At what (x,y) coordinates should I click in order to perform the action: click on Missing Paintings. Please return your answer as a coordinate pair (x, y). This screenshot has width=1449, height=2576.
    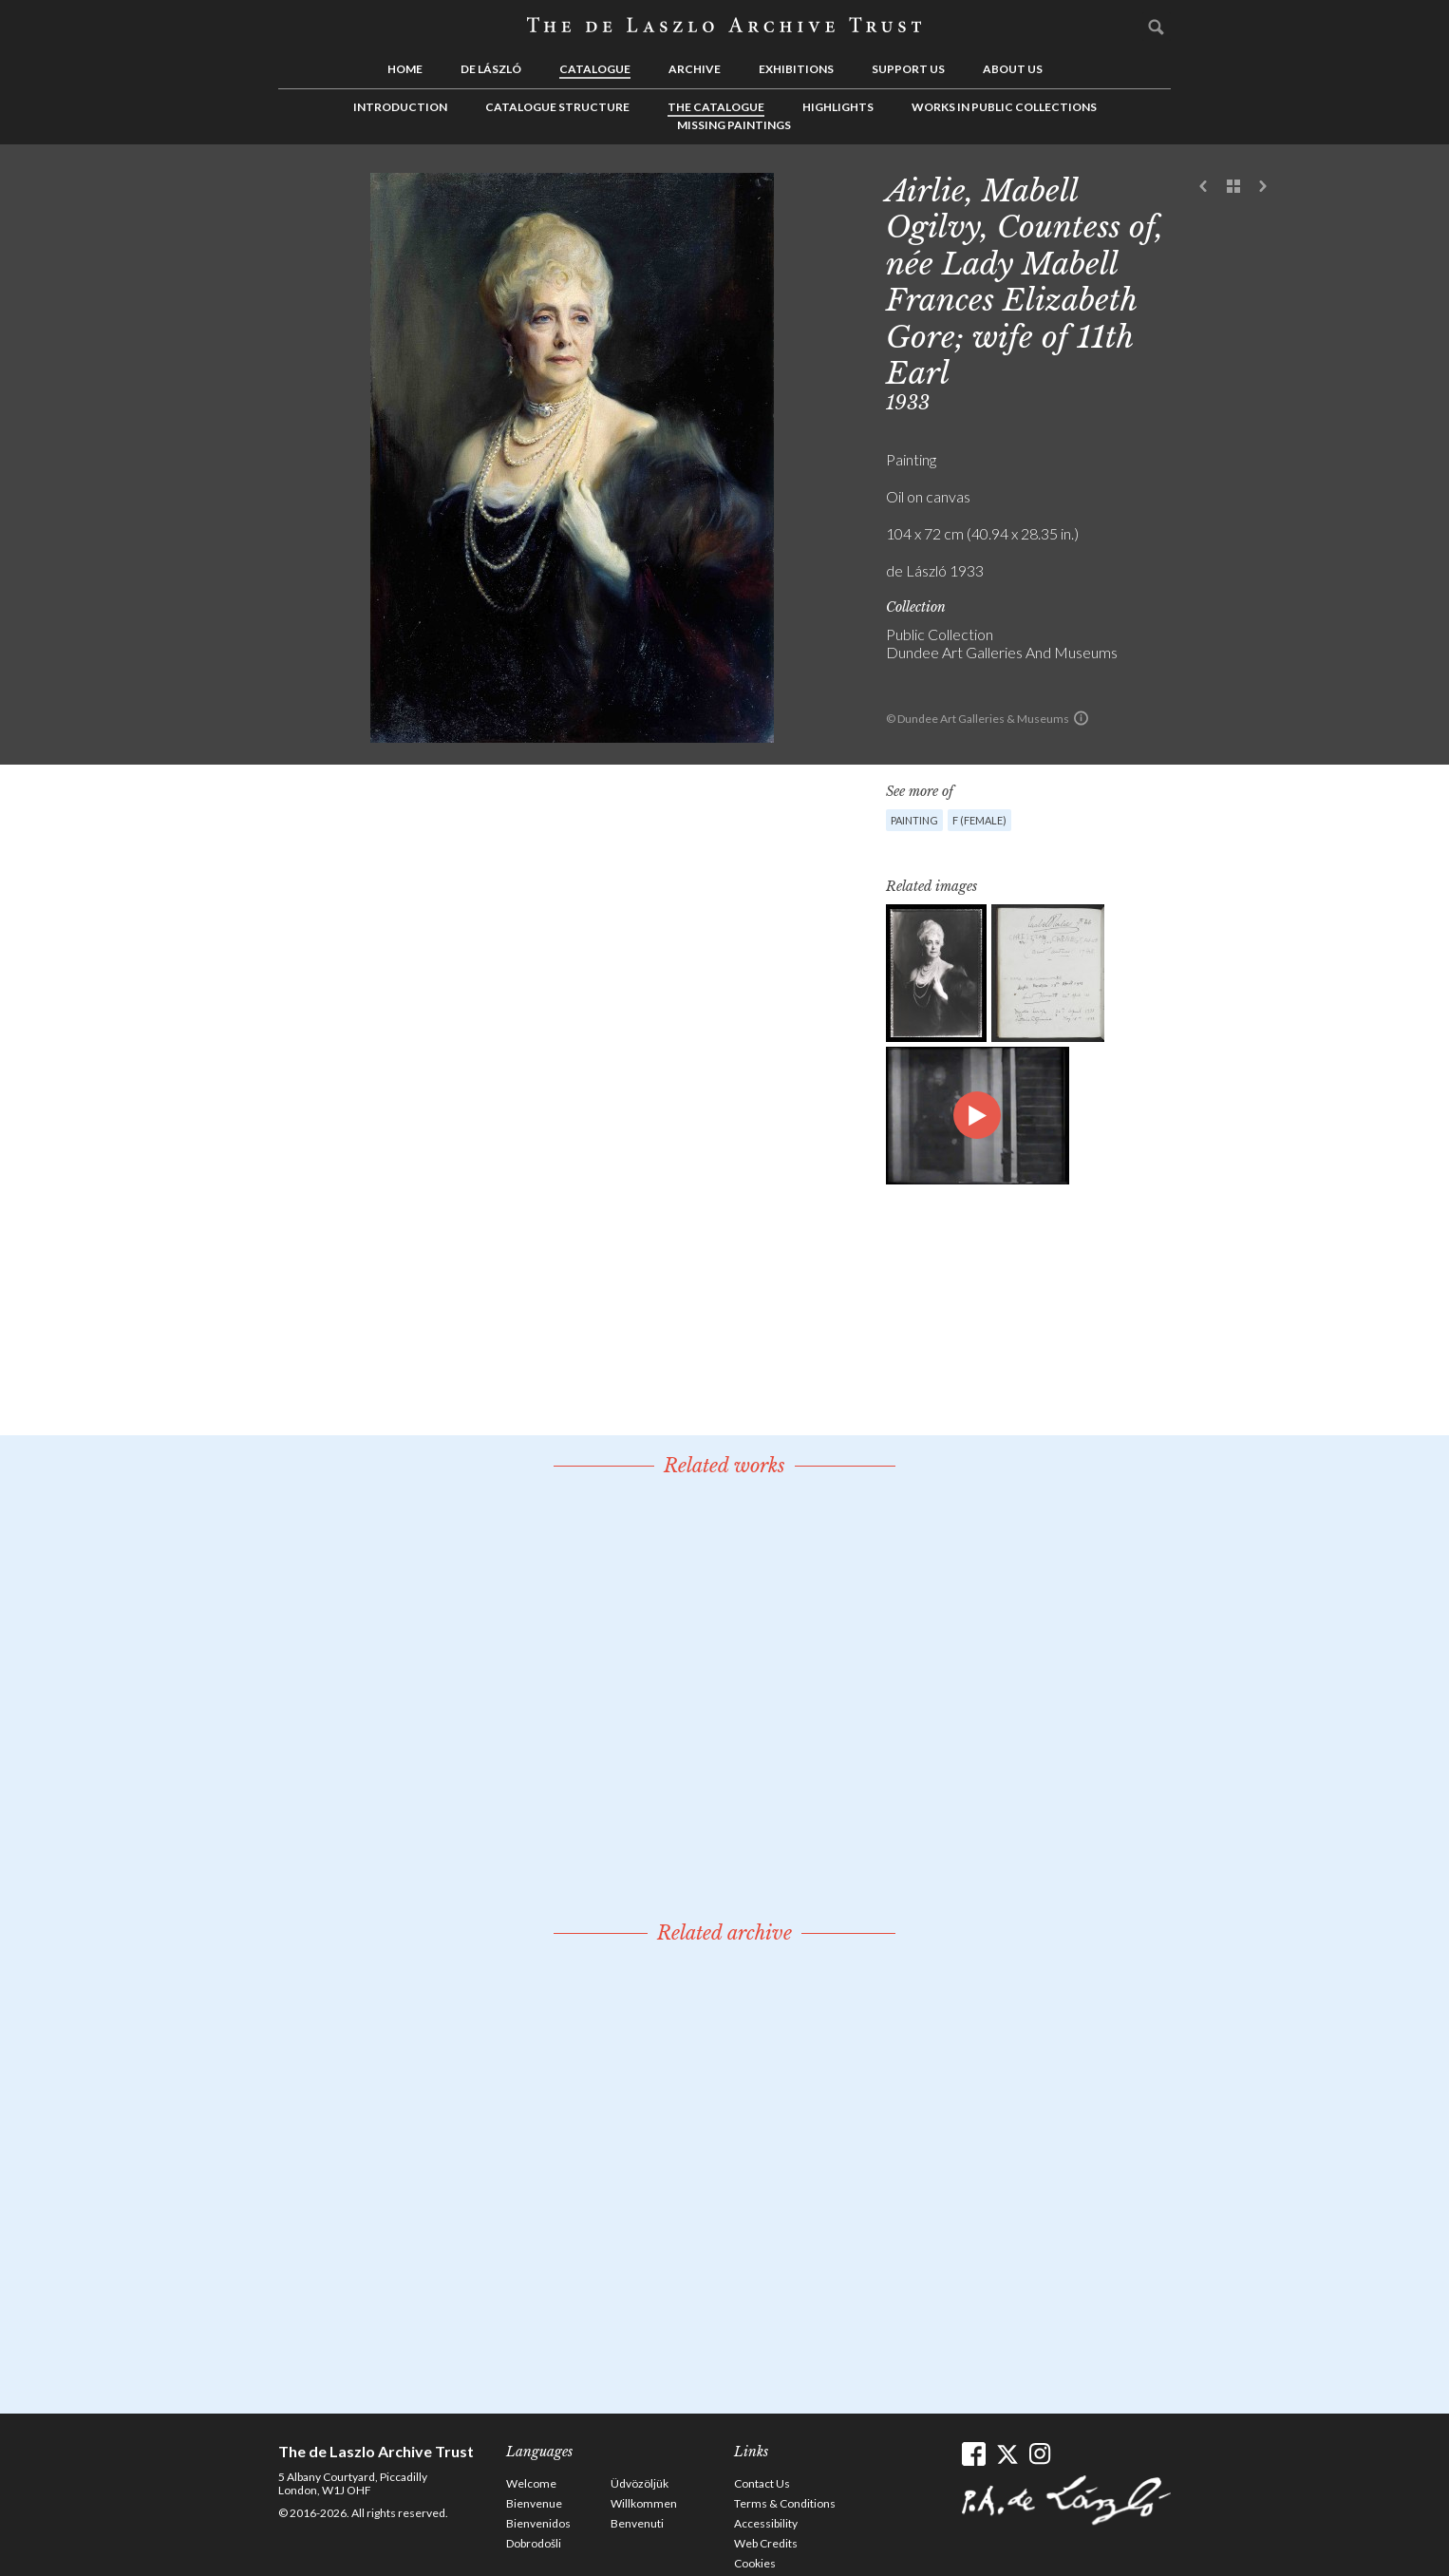
    Looking at the image, I should click on (734, 125).